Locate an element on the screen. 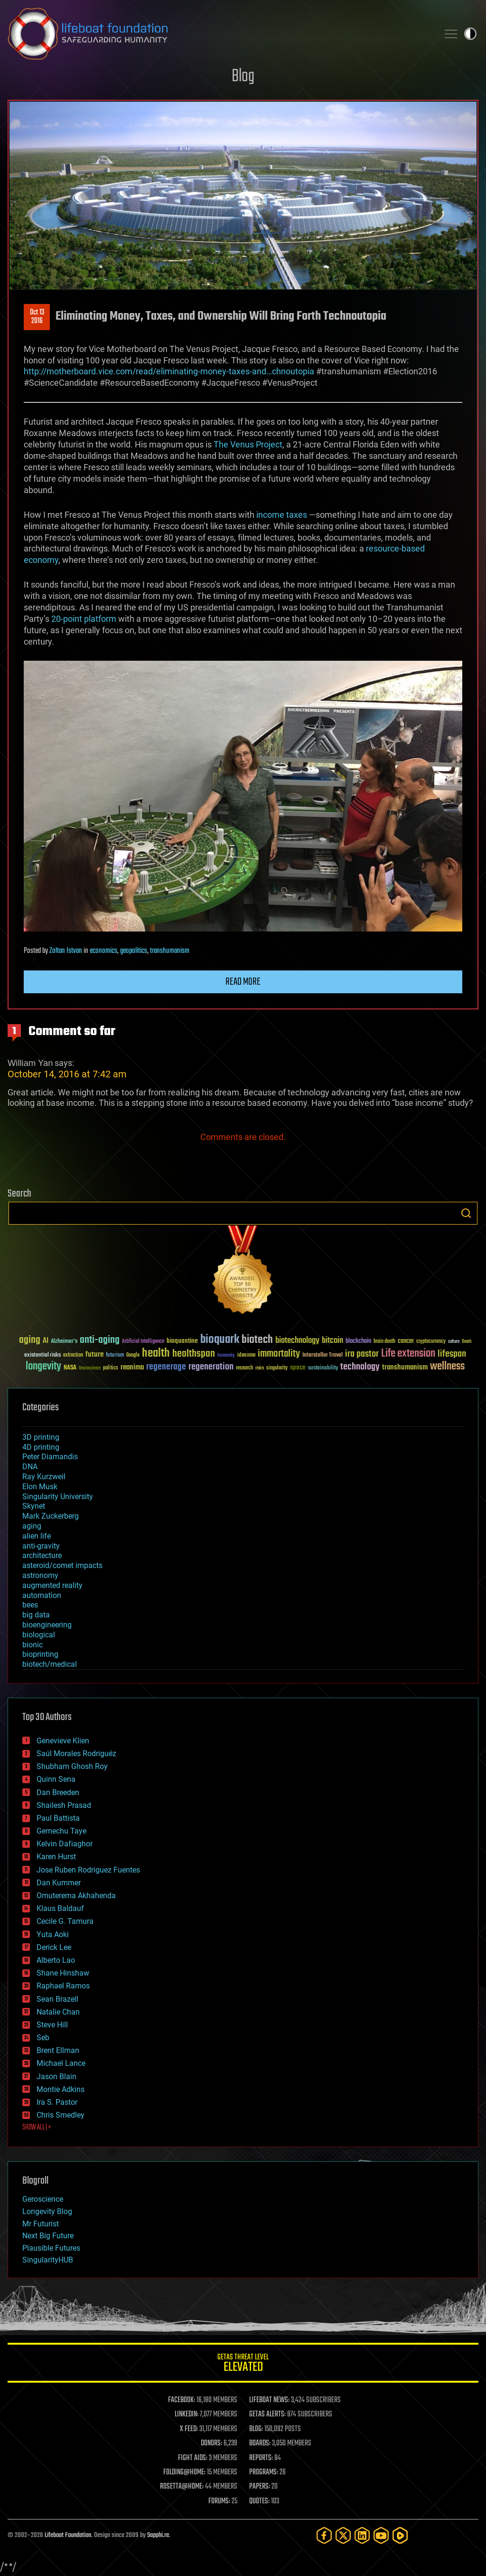  transhumanism is located at coordinates (169, 951).